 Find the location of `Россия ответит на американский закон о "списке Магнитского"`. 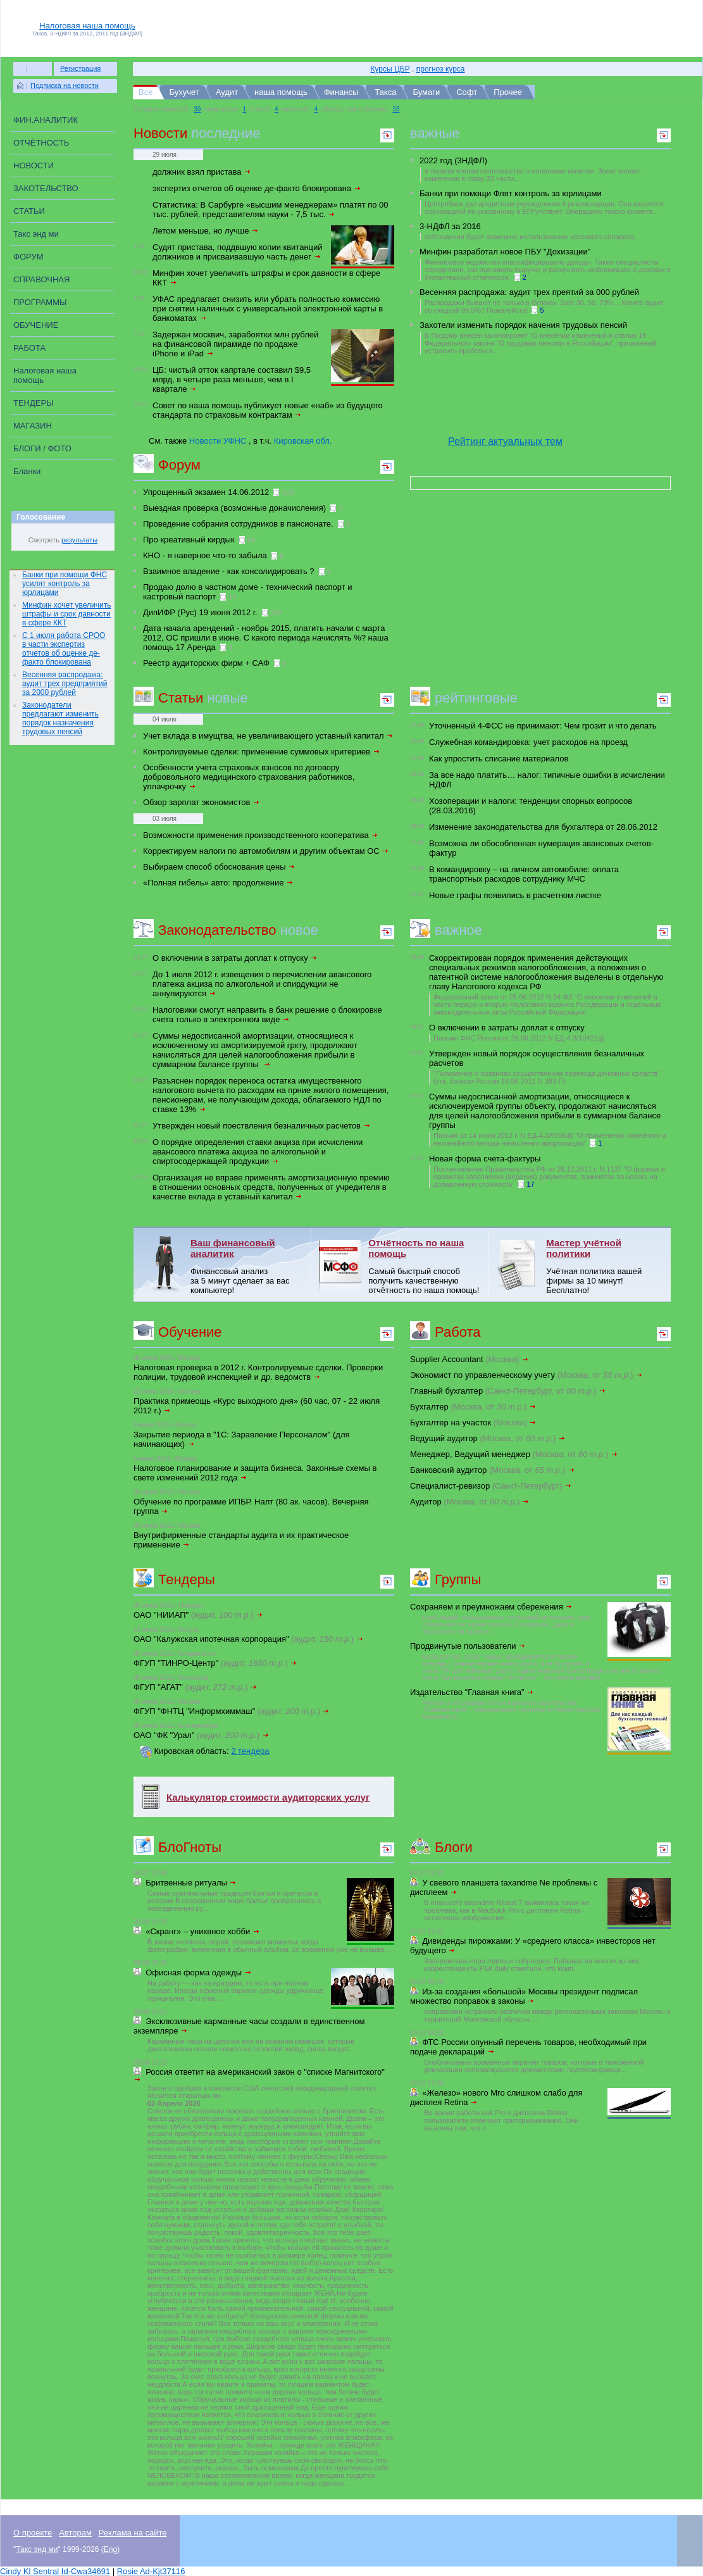

Россия ответит на американский закон о "списке Магнитского" is located at coordinates (260, 2074).